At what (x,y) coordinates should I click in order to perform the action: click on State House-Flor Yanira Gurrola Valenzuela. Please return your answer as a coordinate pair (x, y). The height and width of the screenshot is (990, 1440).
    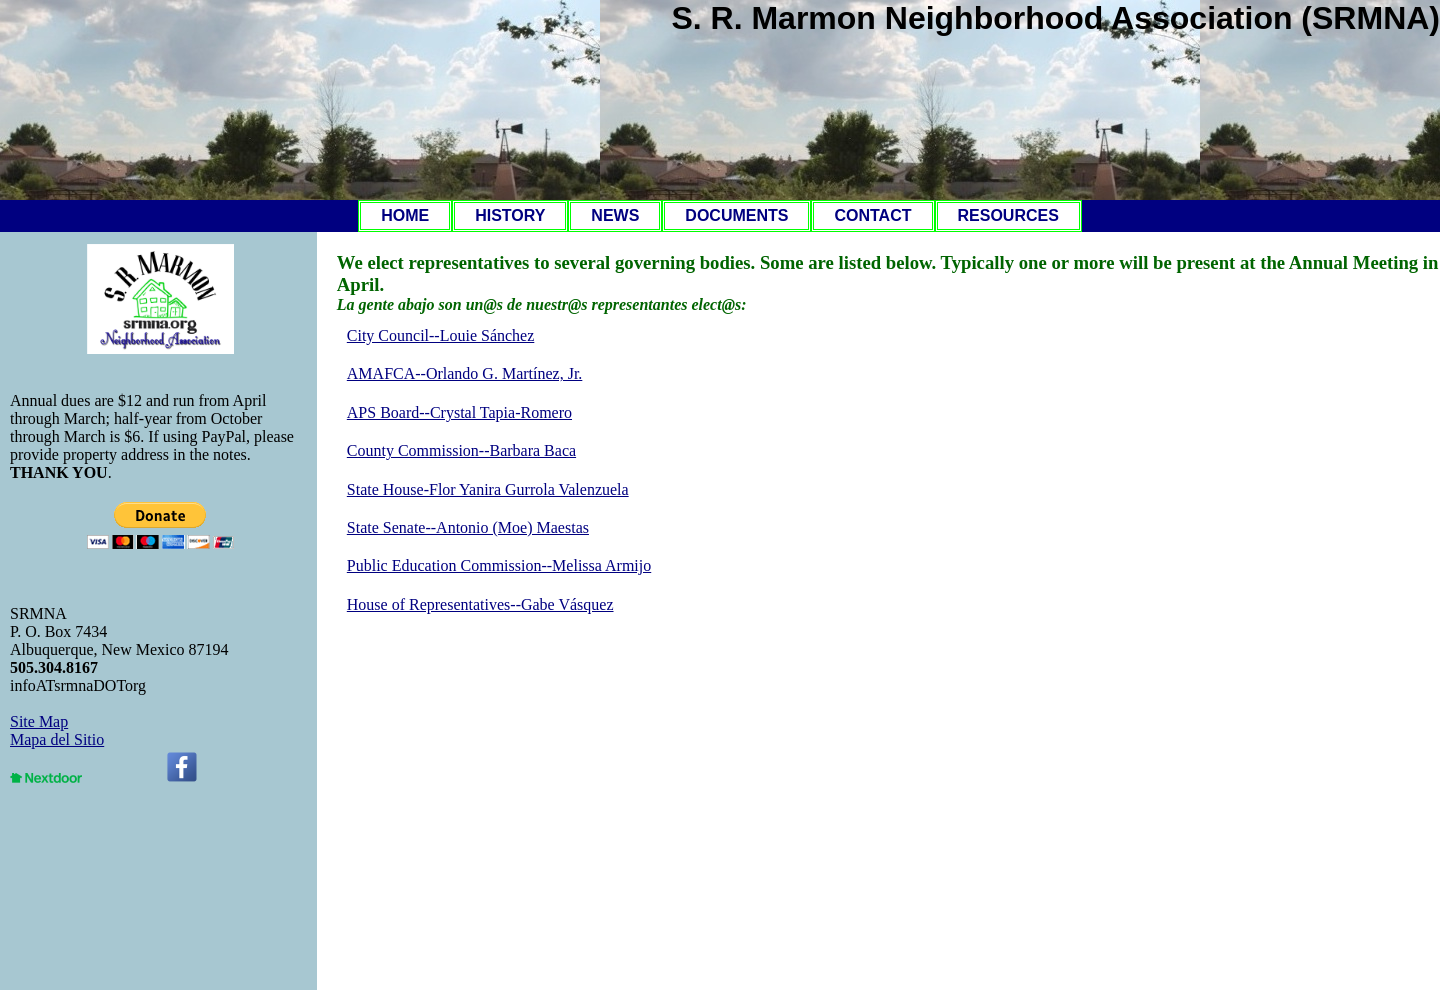
    Looking at the image, I should click on (488, 489).